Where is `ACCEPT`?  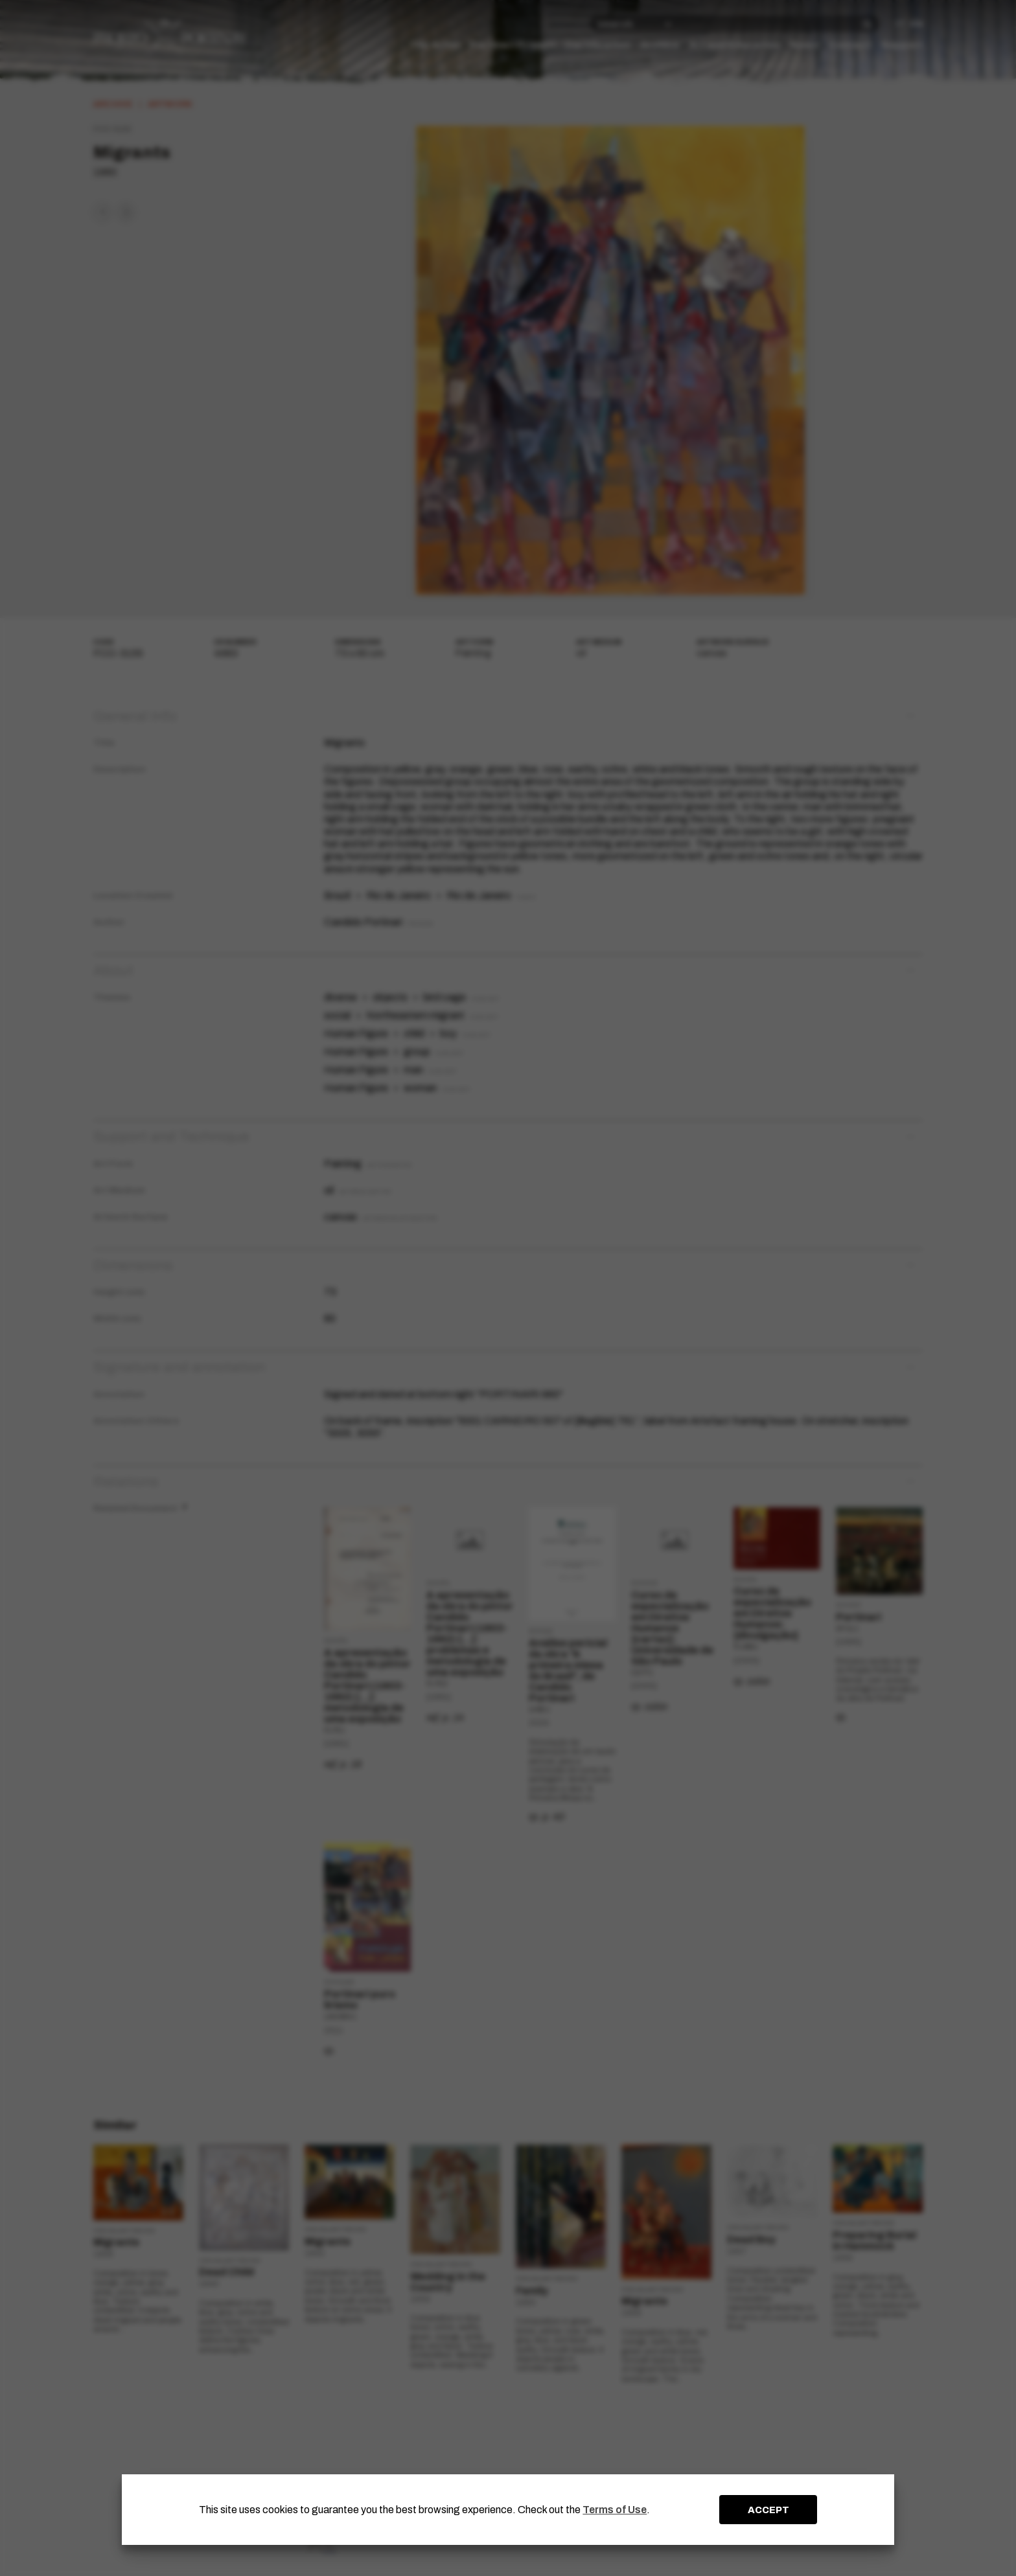 ACCEPT is located at coordinates (768, 2510).